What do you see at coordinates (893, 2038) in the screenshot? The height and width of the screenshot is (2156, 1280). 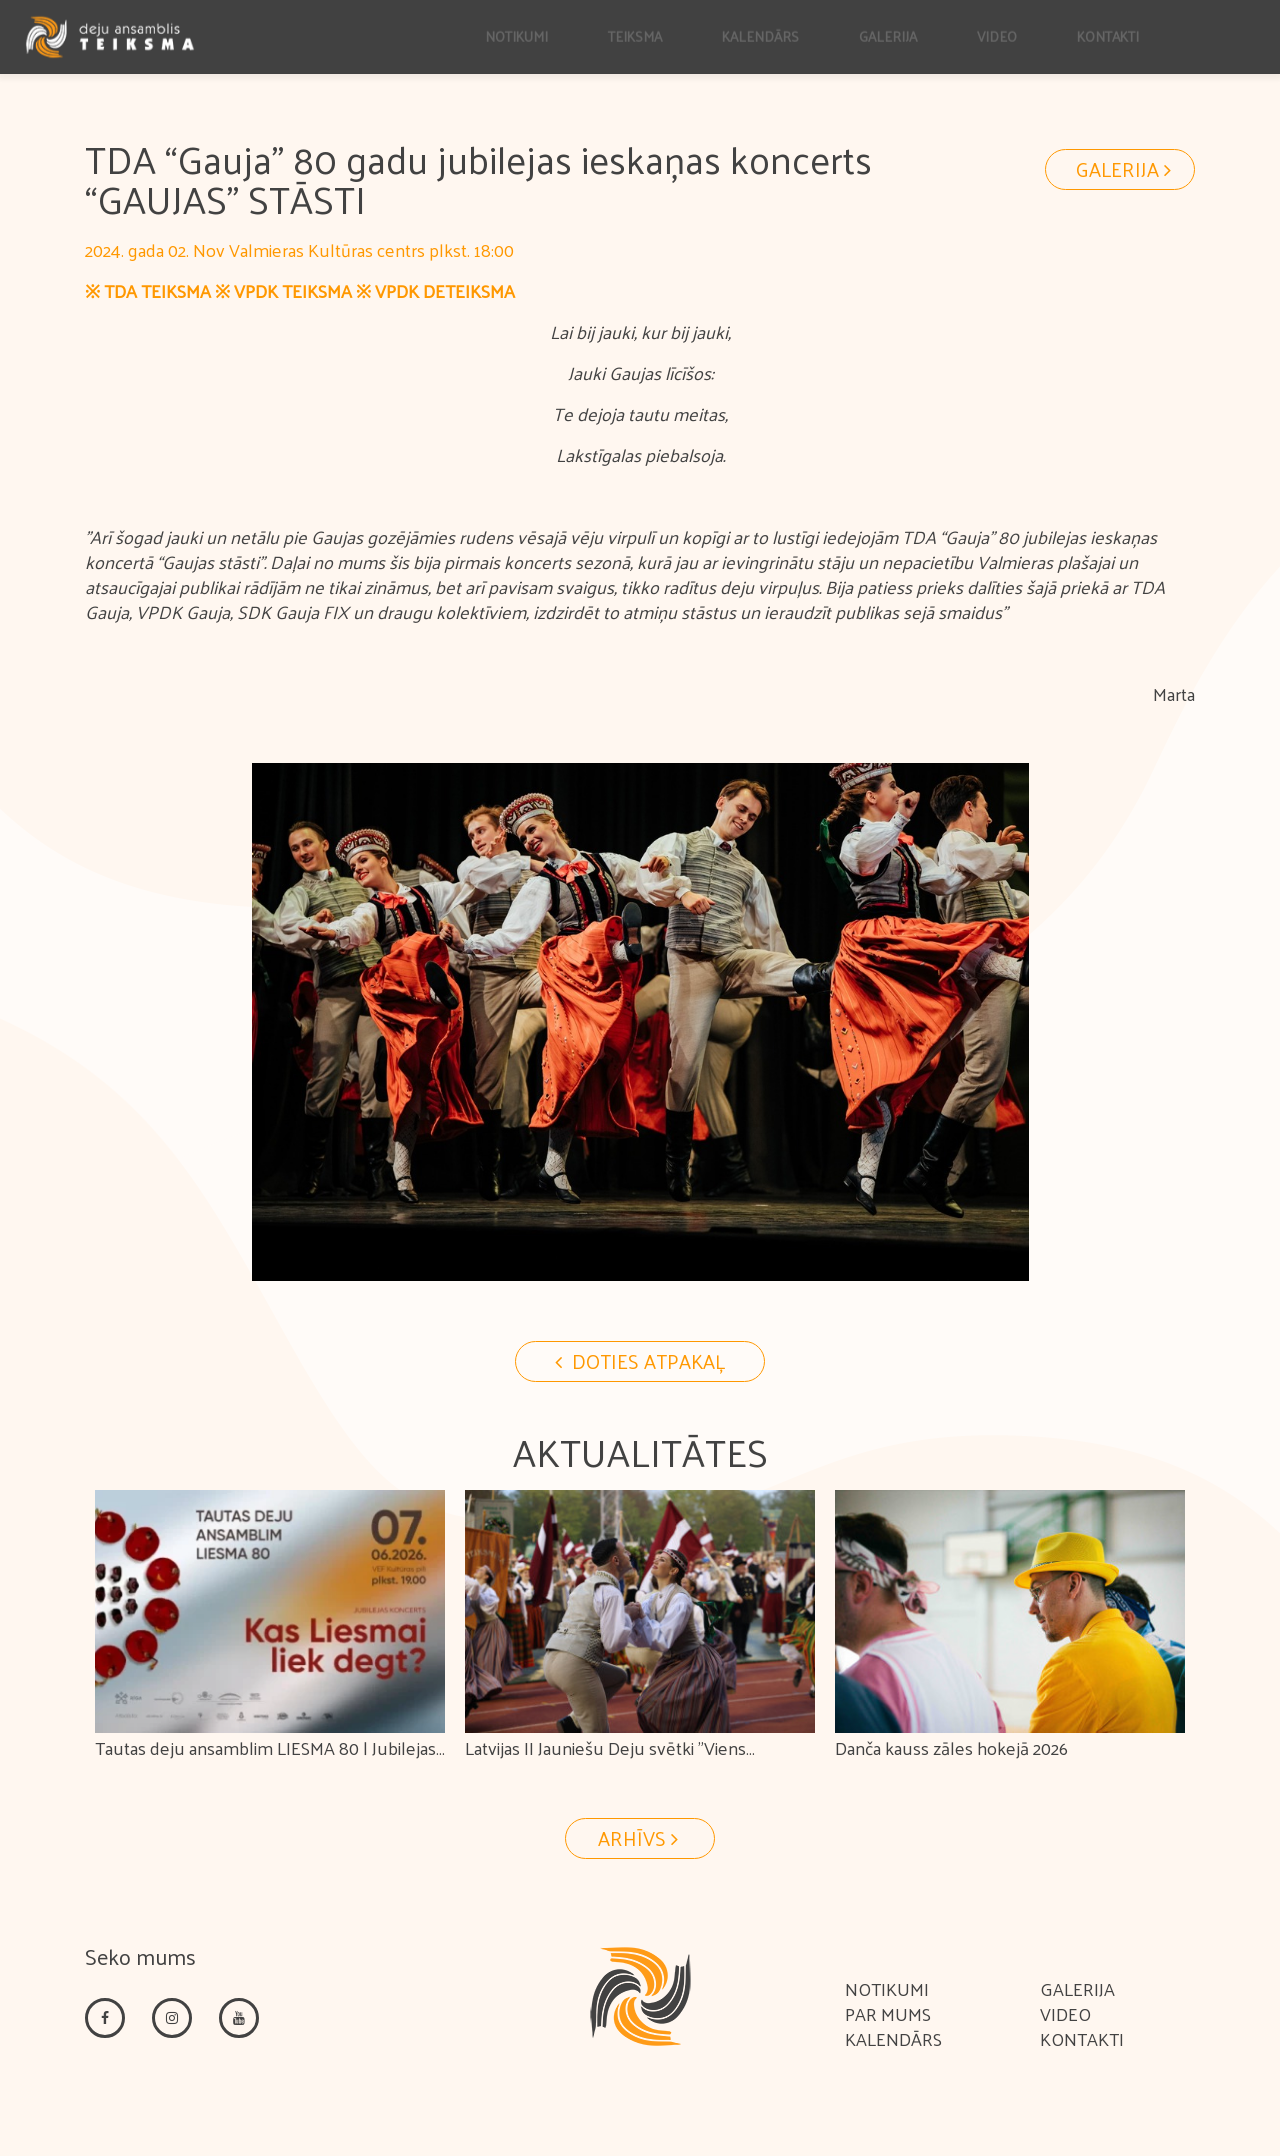 I see `Kalendārs` at bounding box center [893, 2038].